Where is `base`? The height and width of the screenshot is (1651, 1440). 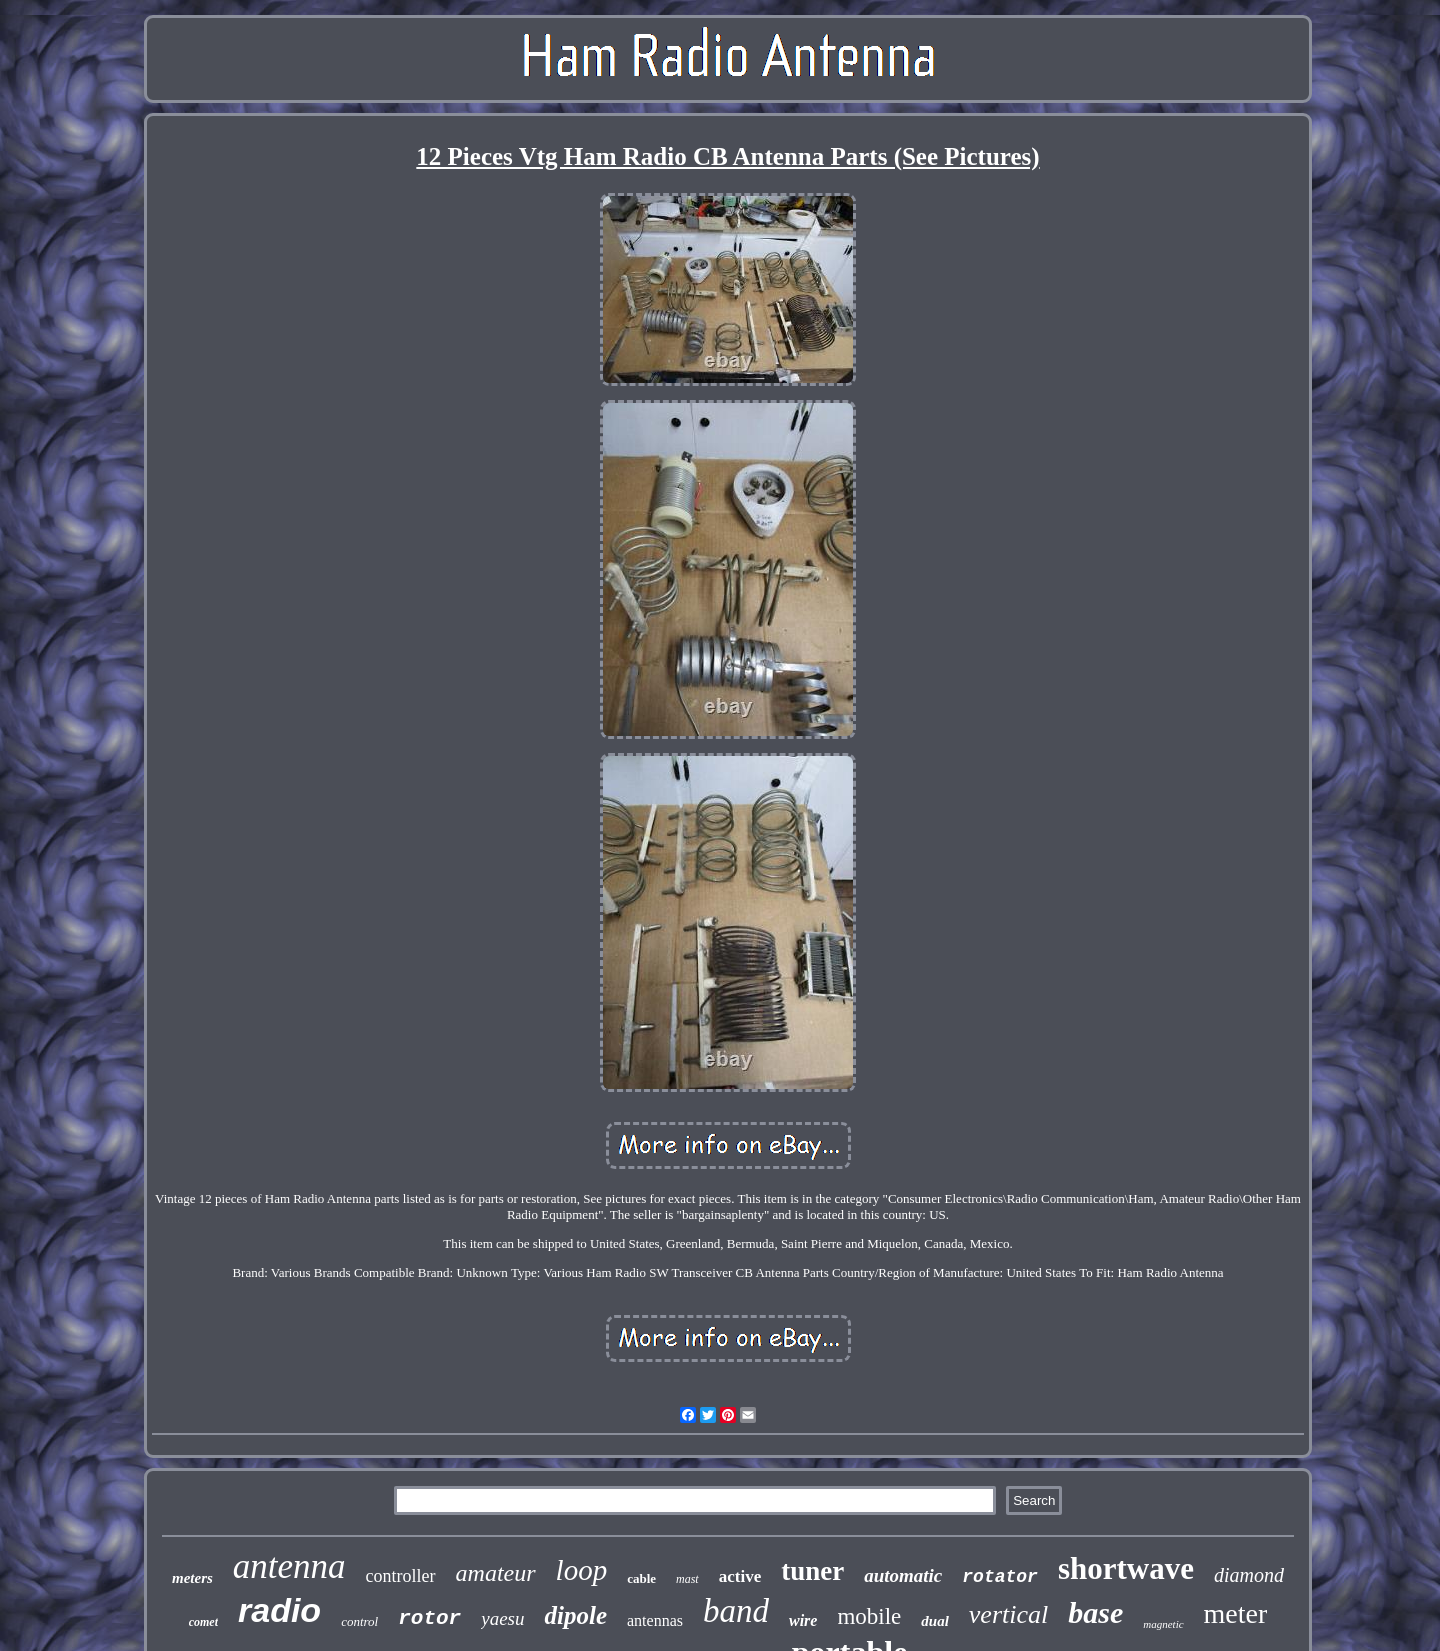 base is located at coordinates (1095, 1612).